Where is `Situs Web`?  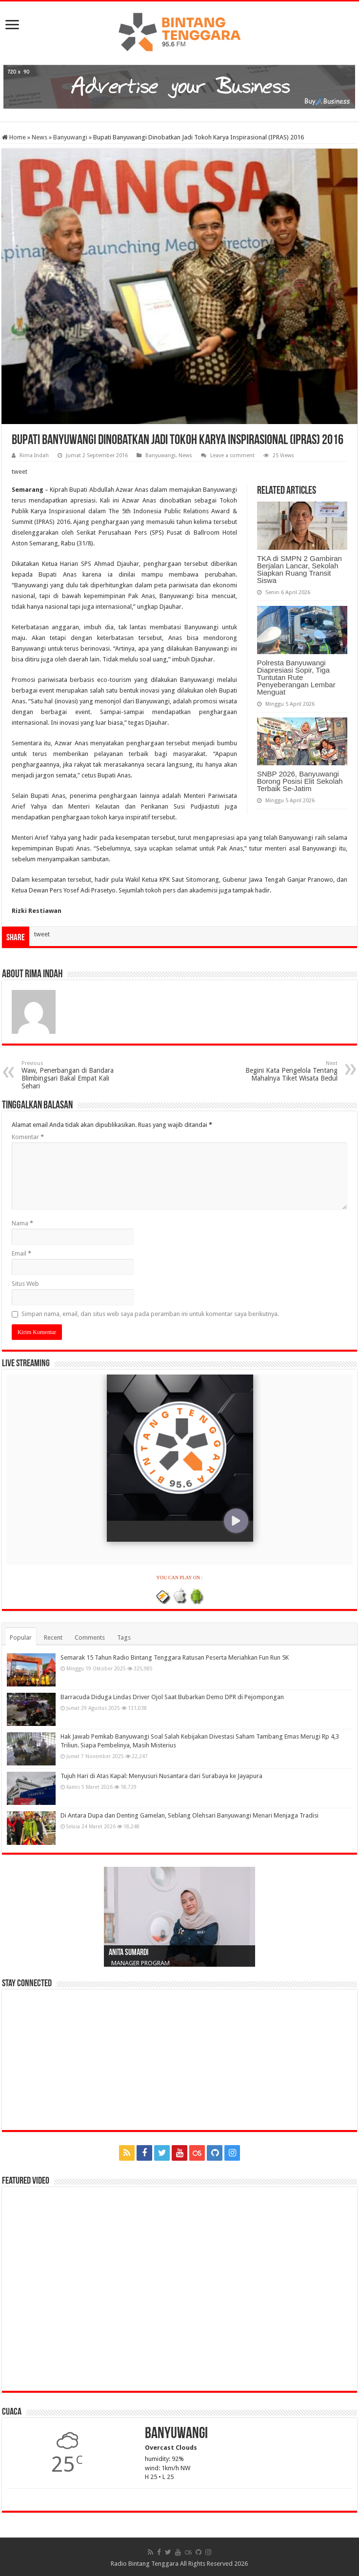 Situs Web is located at coordinates (25, 1283).